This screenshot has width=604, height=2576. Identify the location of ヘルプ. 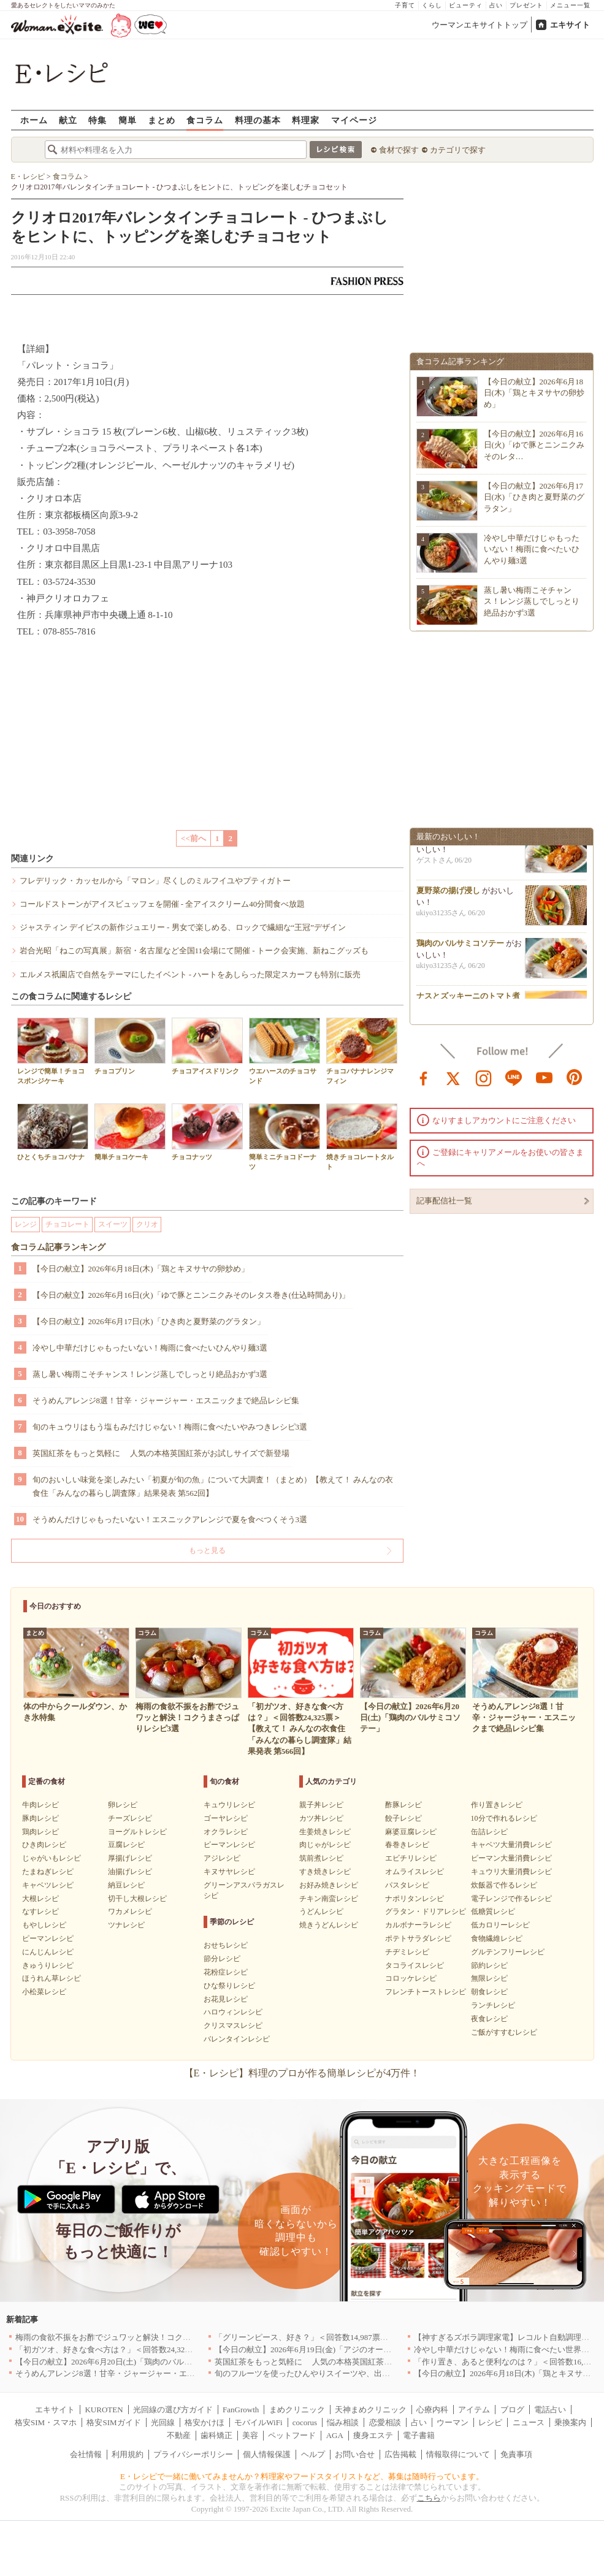
(313, 2454).